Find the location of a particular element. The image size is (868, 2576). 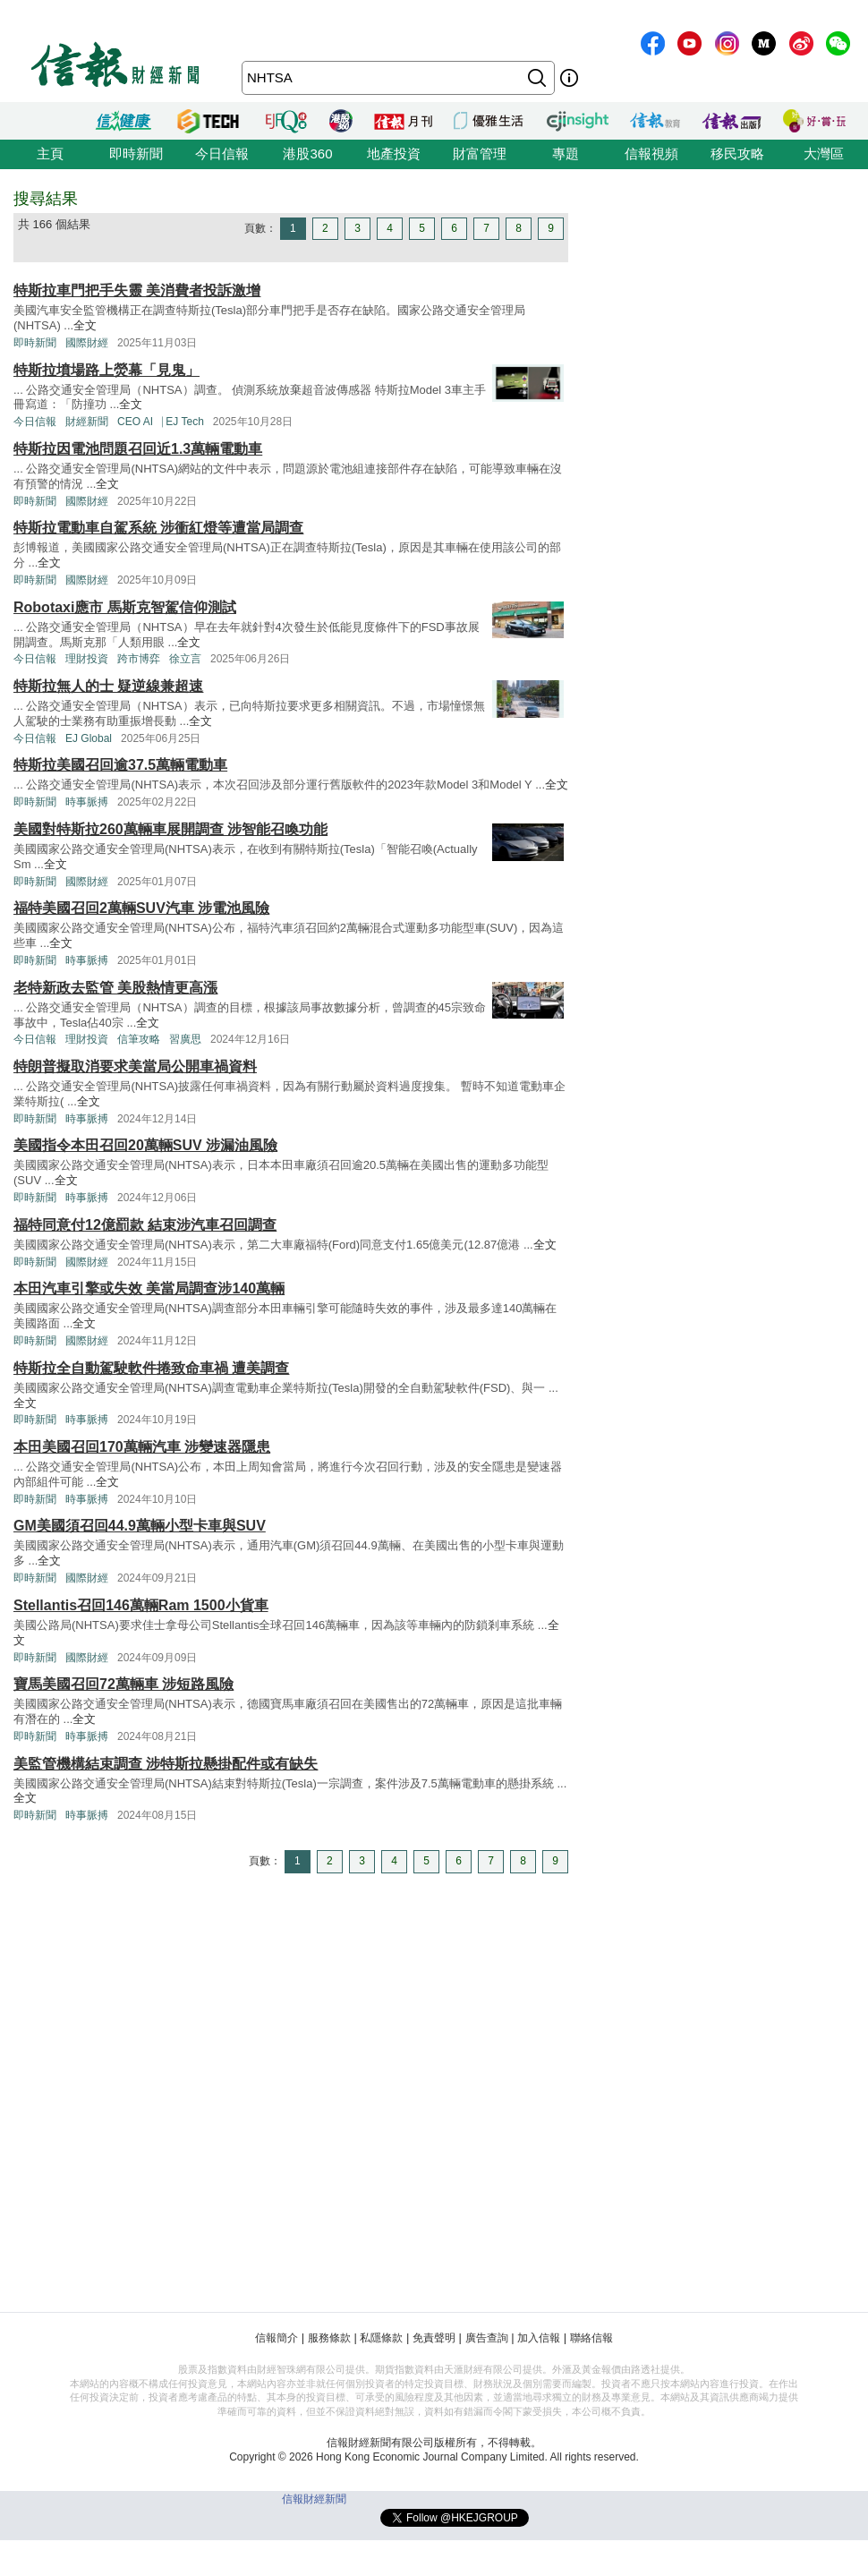

特斯拉無人的士 疑逆線兼超速 is located at coordinates (108, 686).